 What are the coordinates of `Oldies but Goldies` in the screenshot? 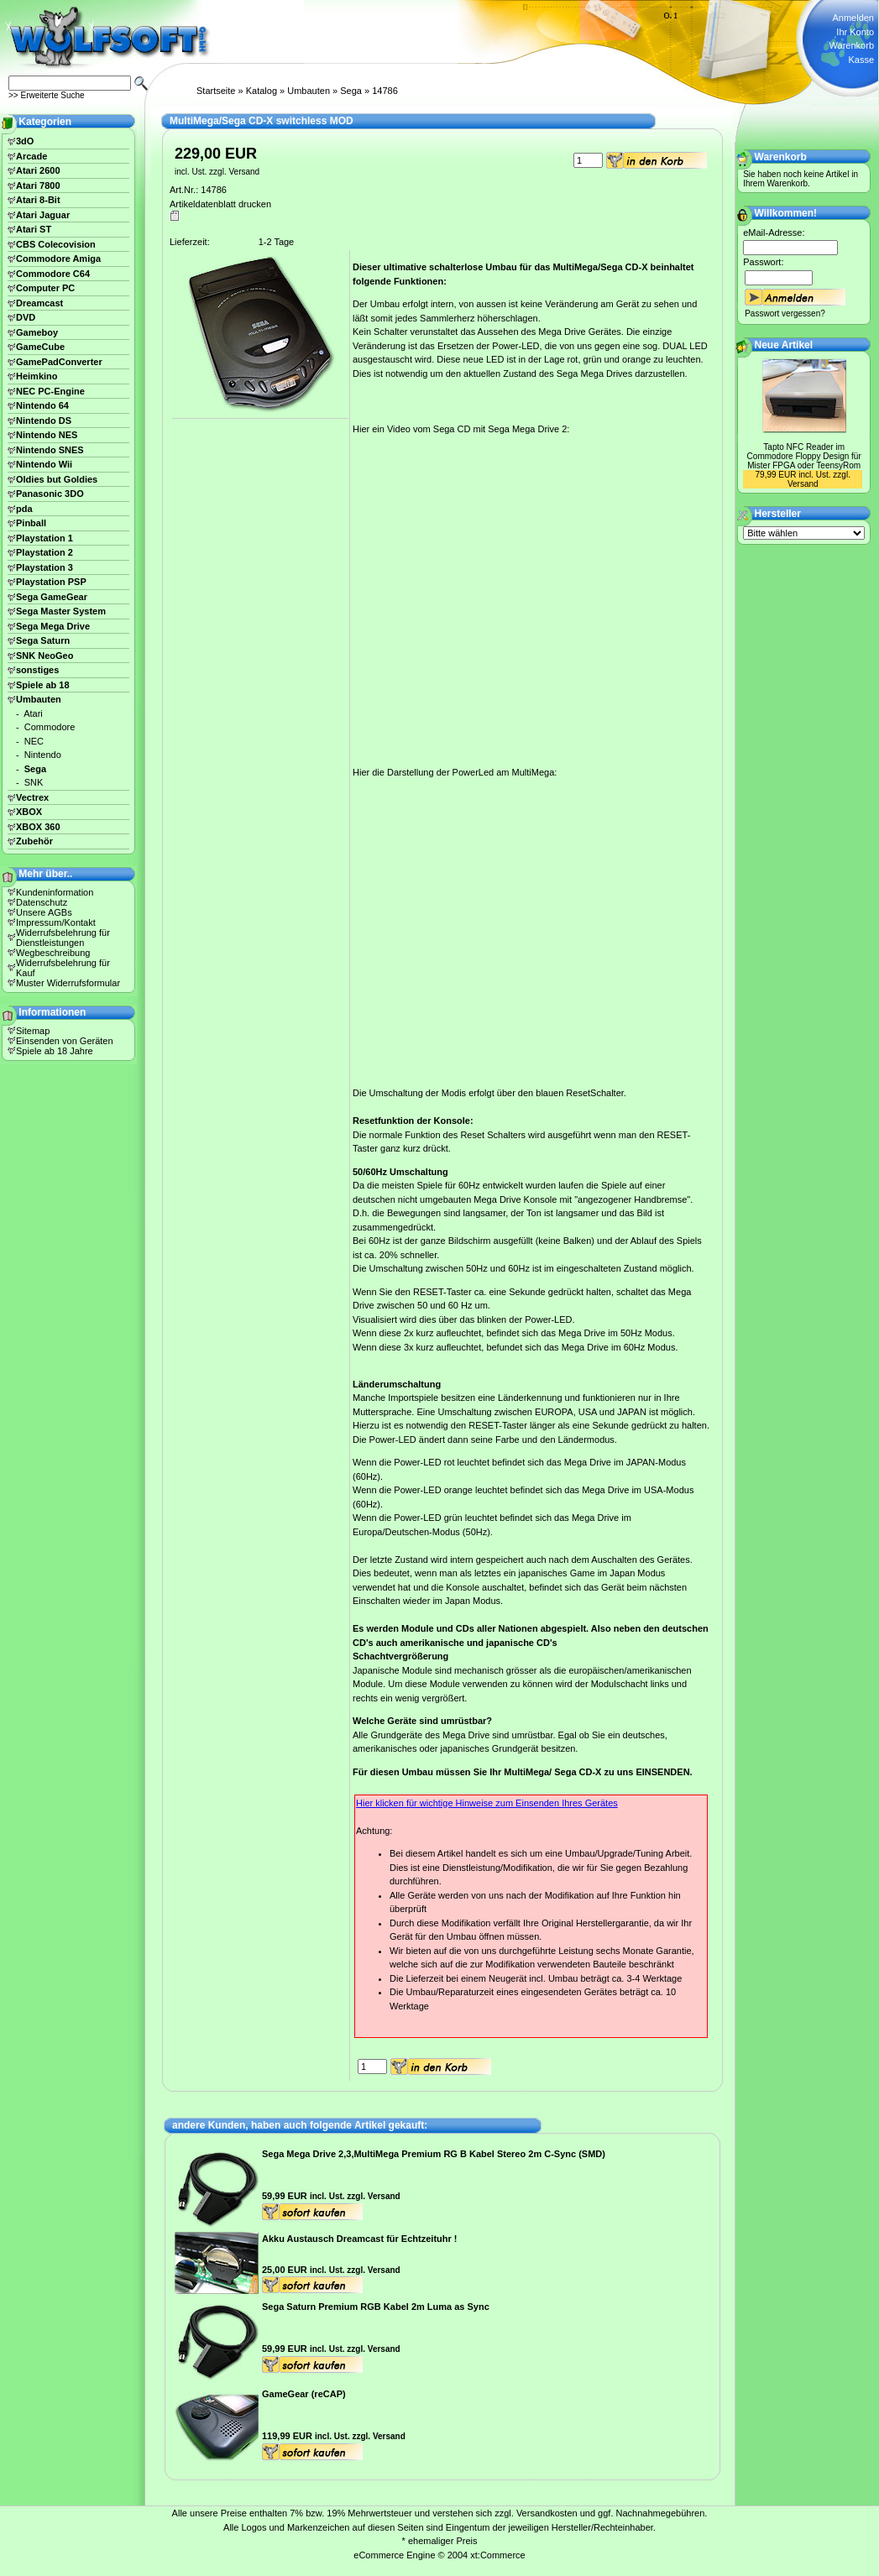 It's located at (56, 479).